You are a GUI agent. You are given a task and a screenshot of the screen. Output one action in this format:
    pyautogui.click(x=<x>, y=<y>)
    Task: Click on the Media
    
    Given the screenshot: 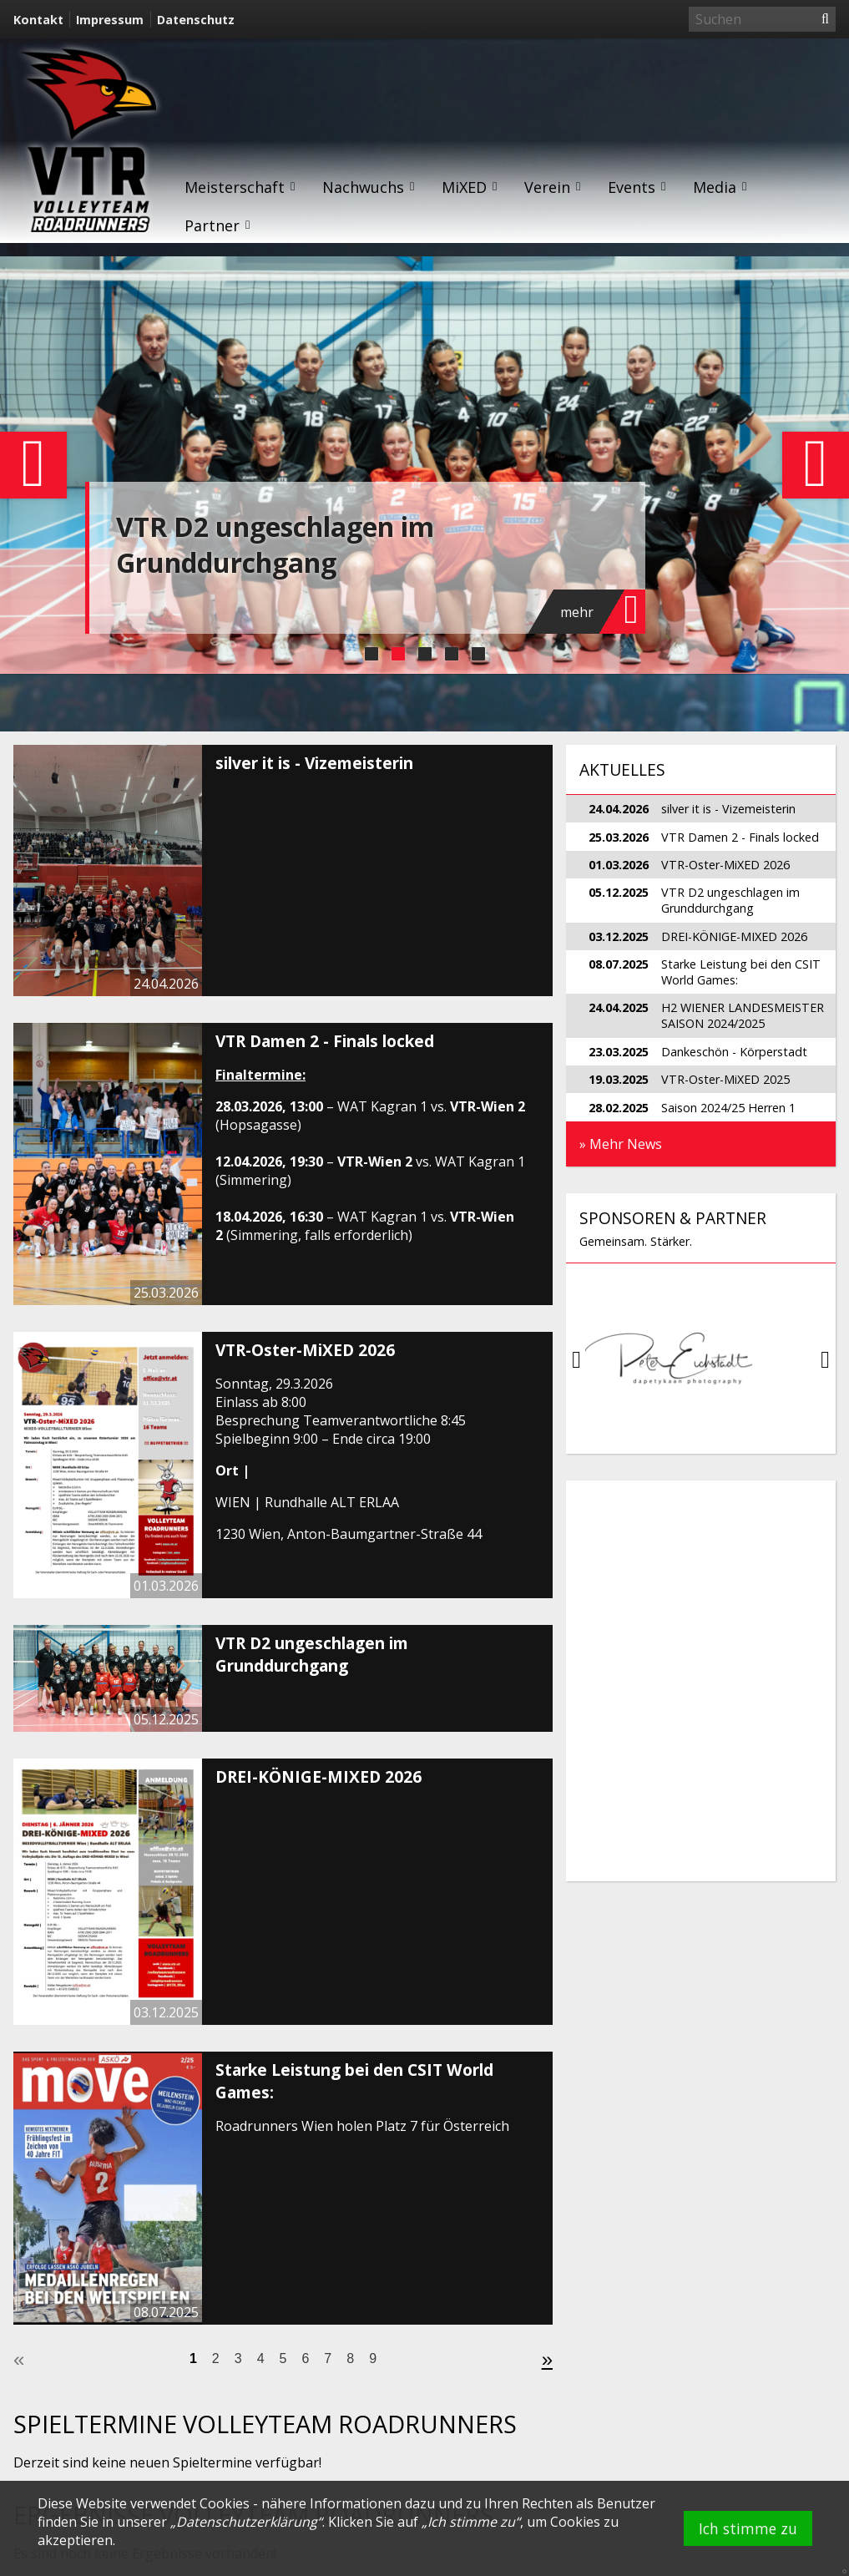 What is the action you would take?
    pyautogui.click(x=720, y=187)
    